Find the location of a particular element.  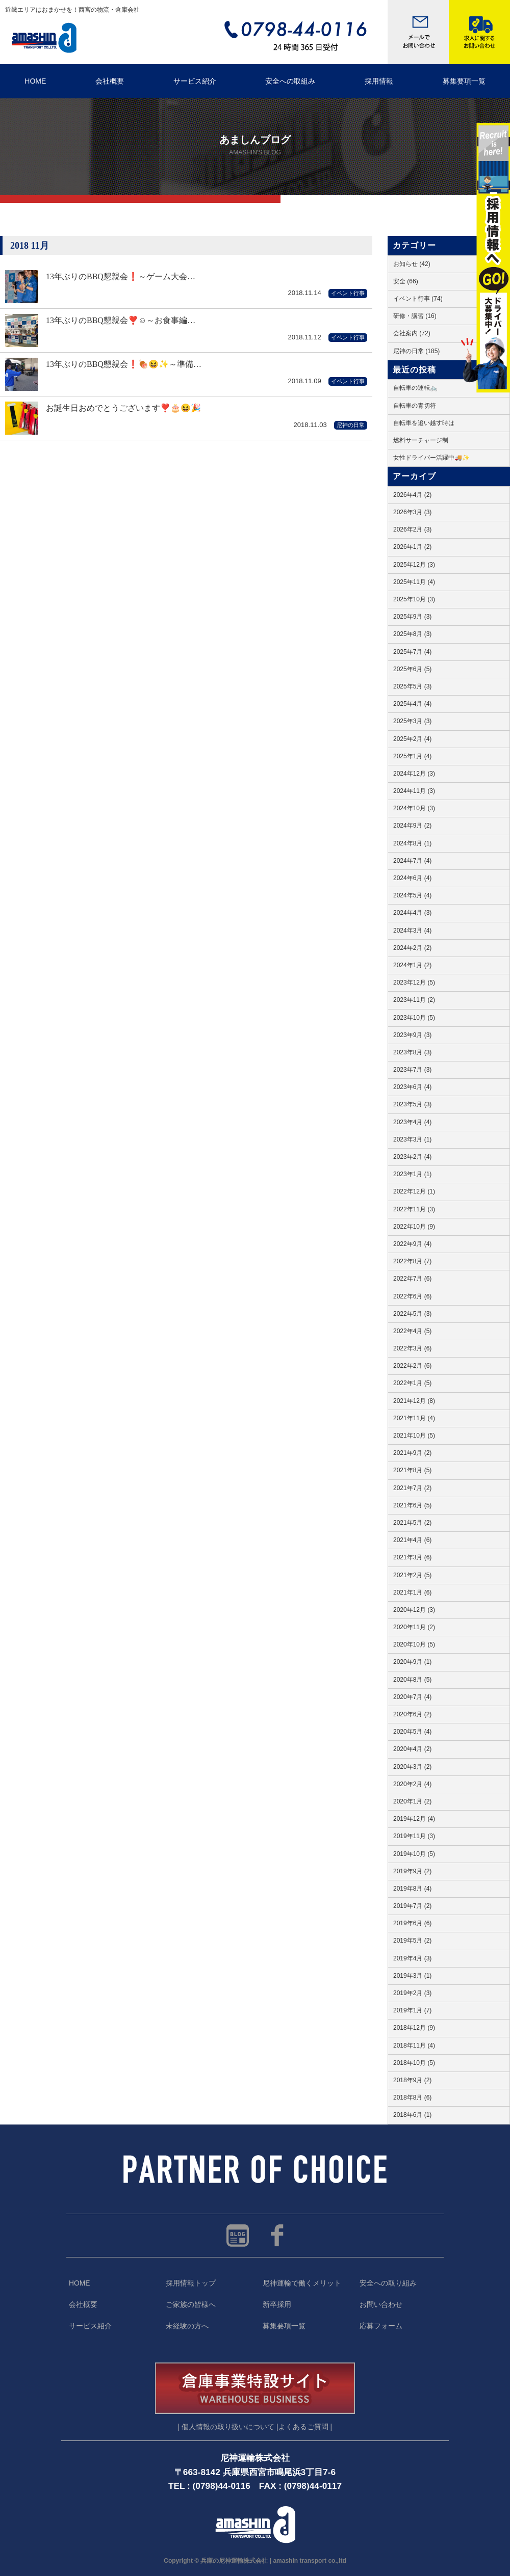

2019年12月 (4) is located at coordinates (414, 1818).